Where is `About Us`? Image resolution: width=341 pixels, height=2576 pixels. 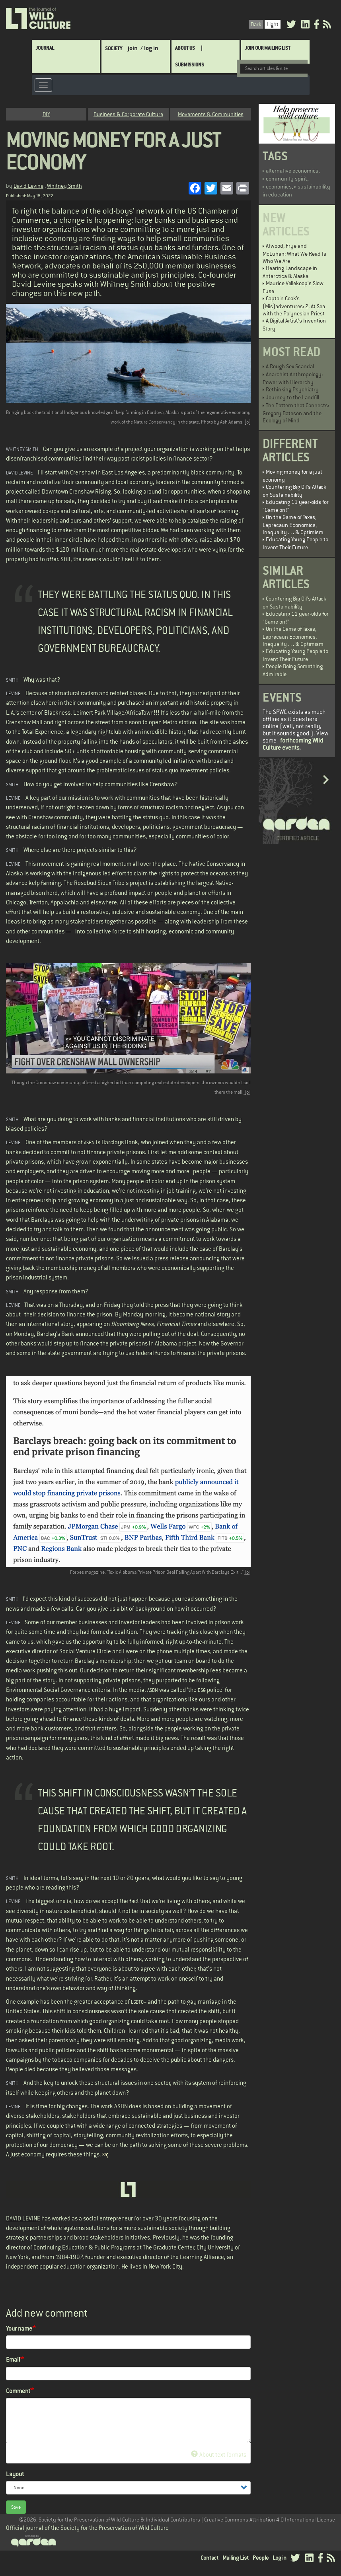 About Us is located at coordinates (185, 48).